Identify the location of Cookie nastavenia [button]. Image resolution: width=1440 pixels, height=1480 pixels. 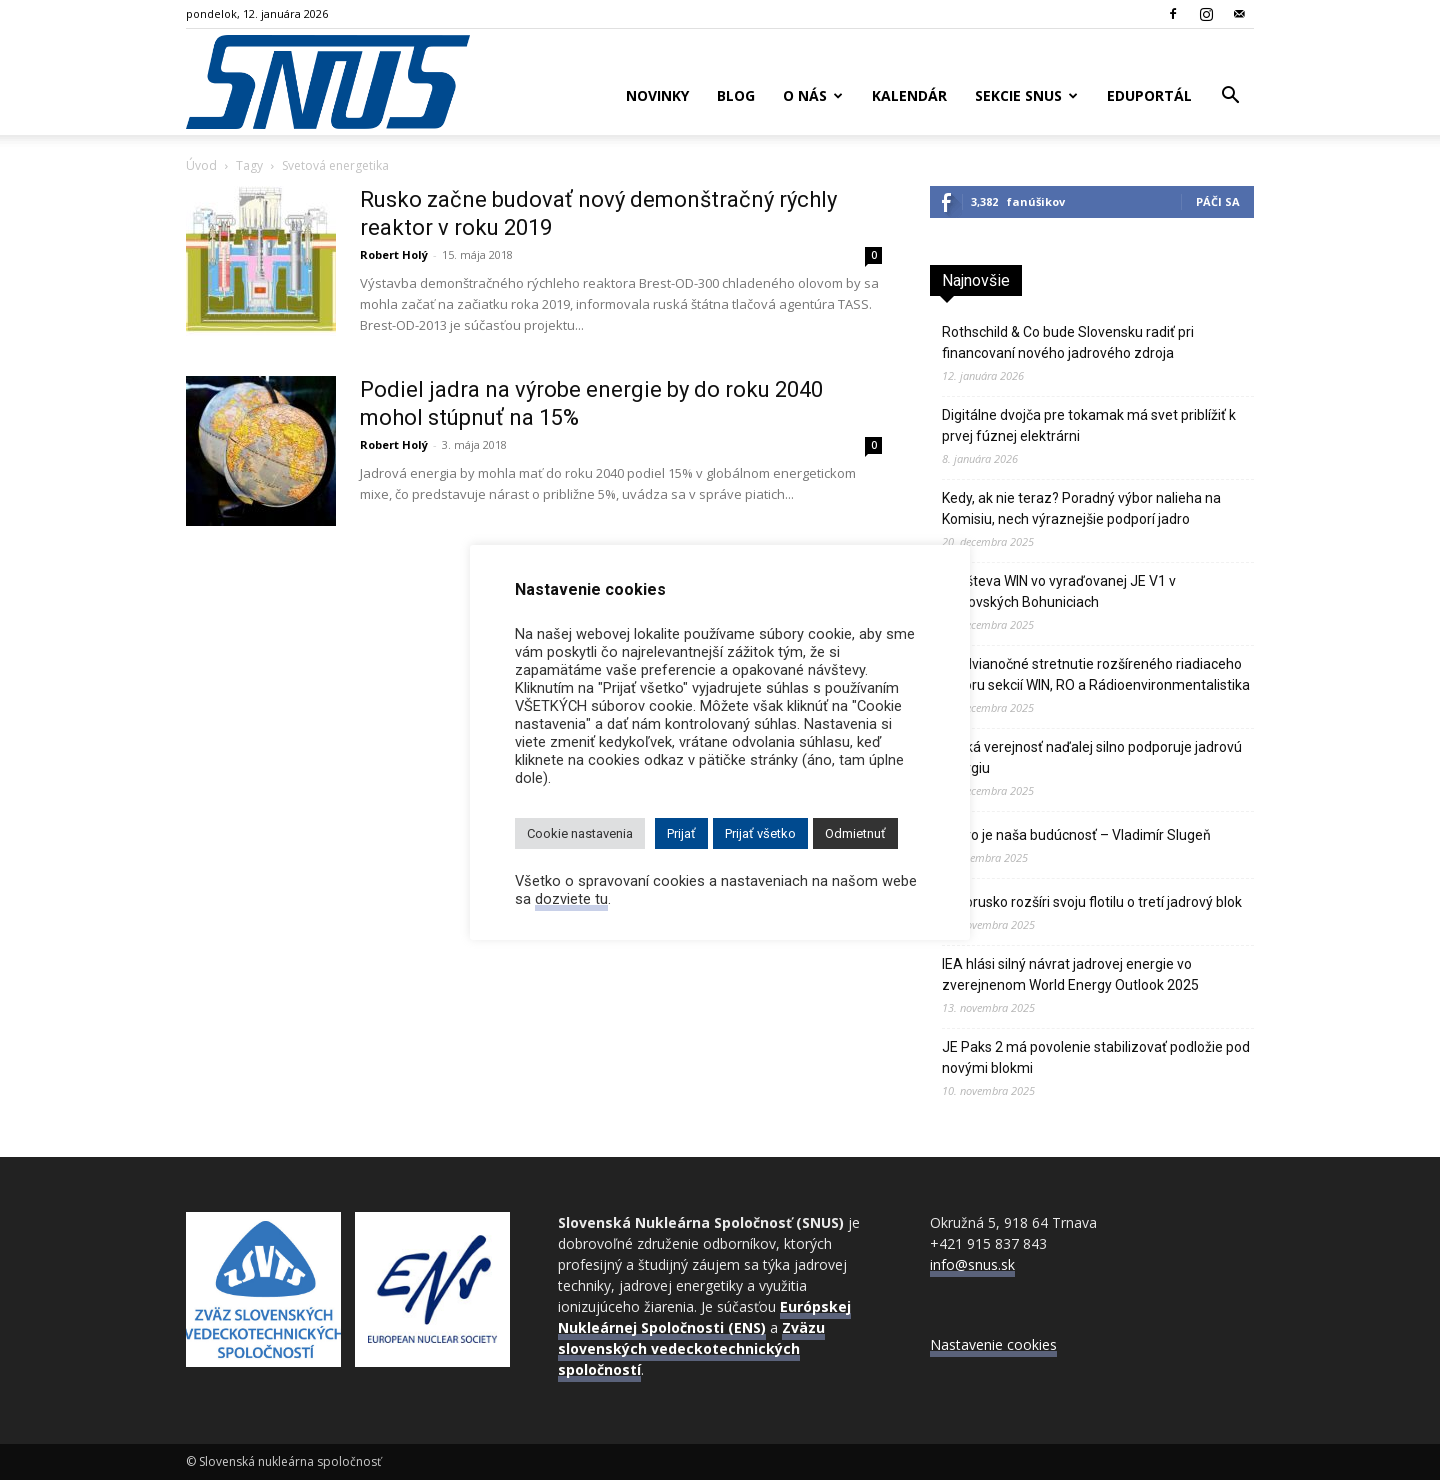
(580, 833).